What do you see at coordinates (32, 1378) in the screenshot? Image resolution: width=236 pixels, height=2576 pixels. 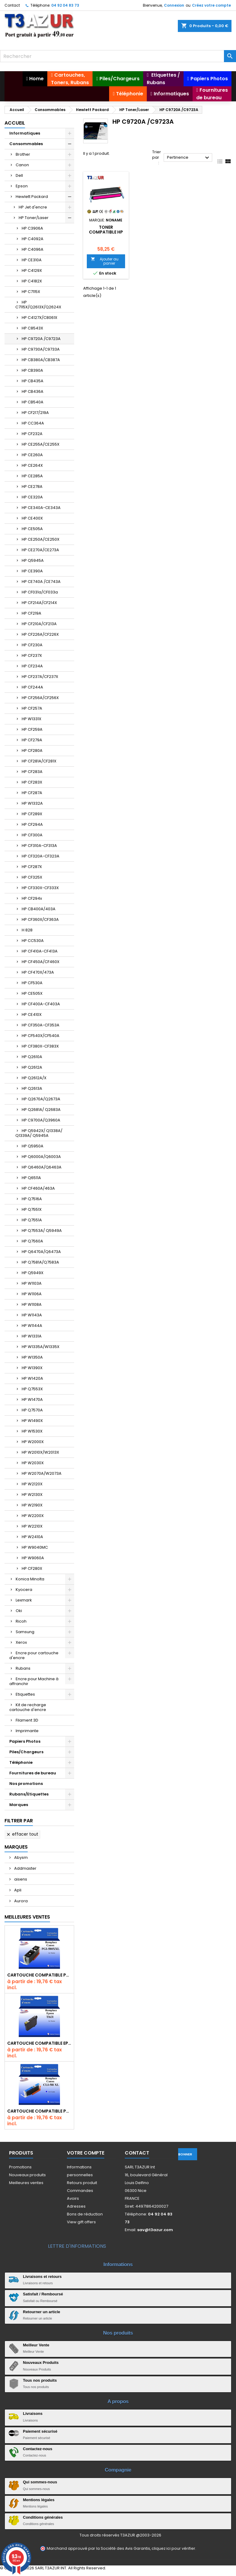 I see `HP W1420A` at bounding box center [32, 1378].